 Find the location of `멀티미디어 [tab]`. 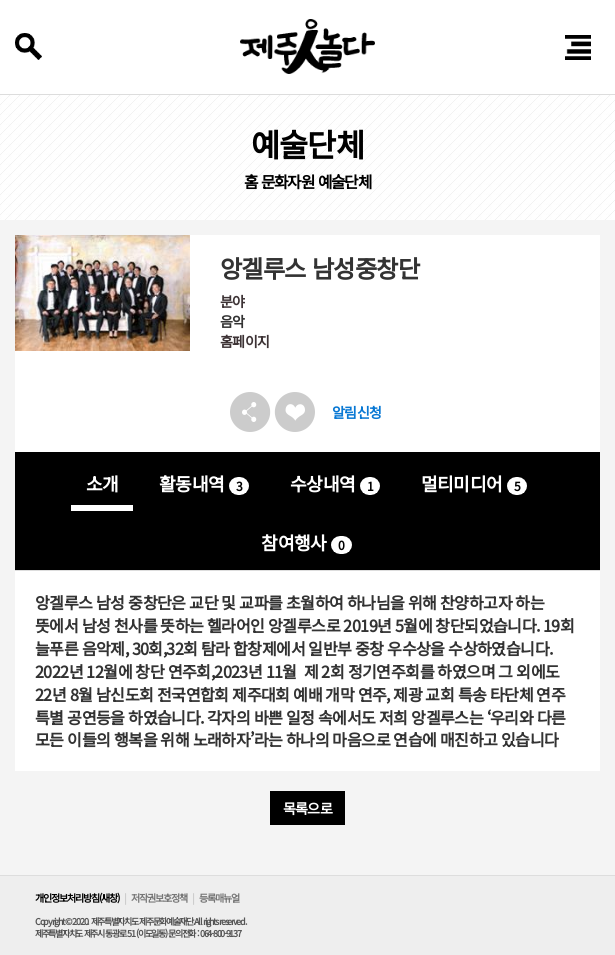

멀티미디어 [tab] is located at coordinates (474, 483).